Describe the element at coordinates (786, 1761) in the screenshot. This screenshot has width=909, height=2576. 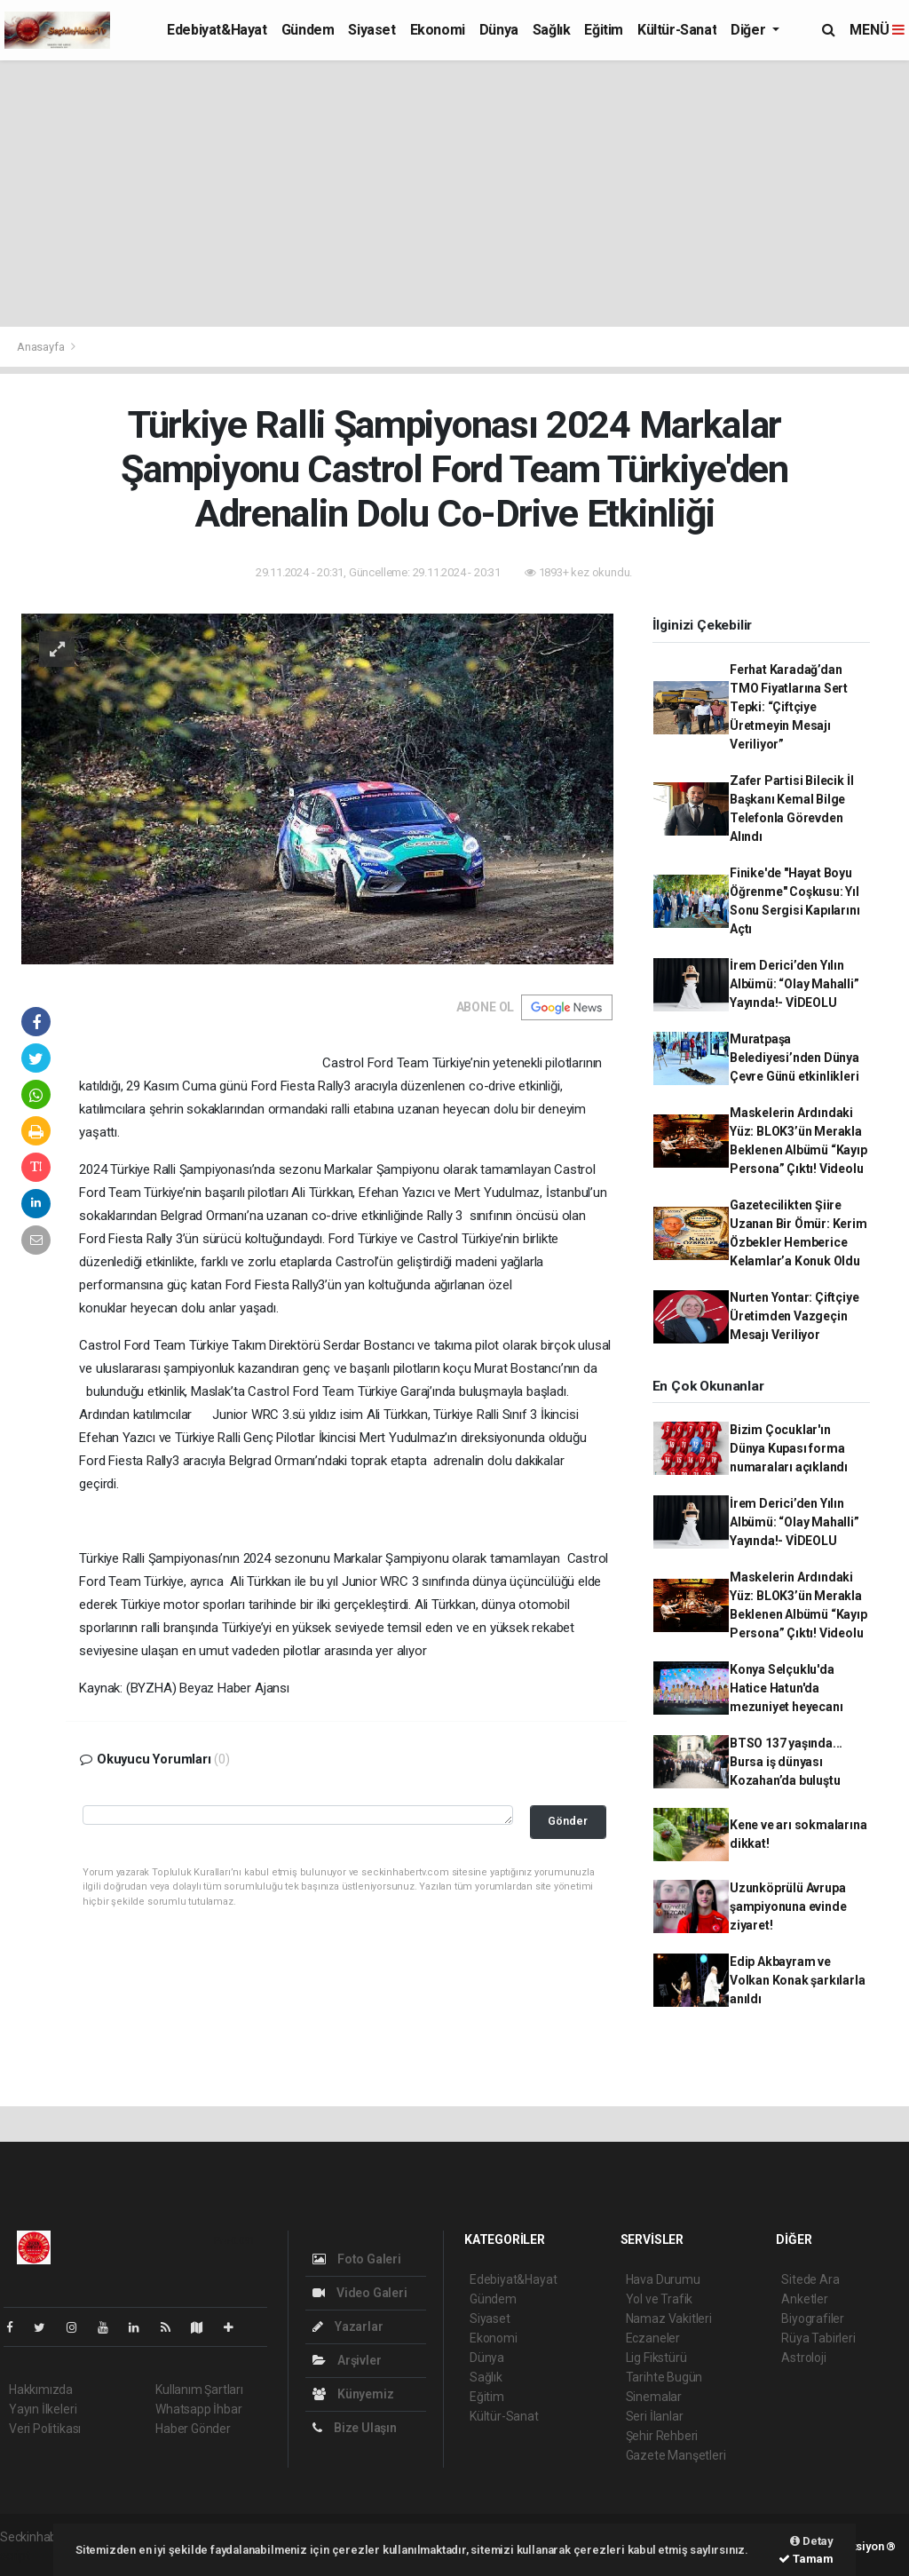
I see `BTSO 137 yaşında... Bursa iş dünyası Kozahan’da buluştu` at that location.